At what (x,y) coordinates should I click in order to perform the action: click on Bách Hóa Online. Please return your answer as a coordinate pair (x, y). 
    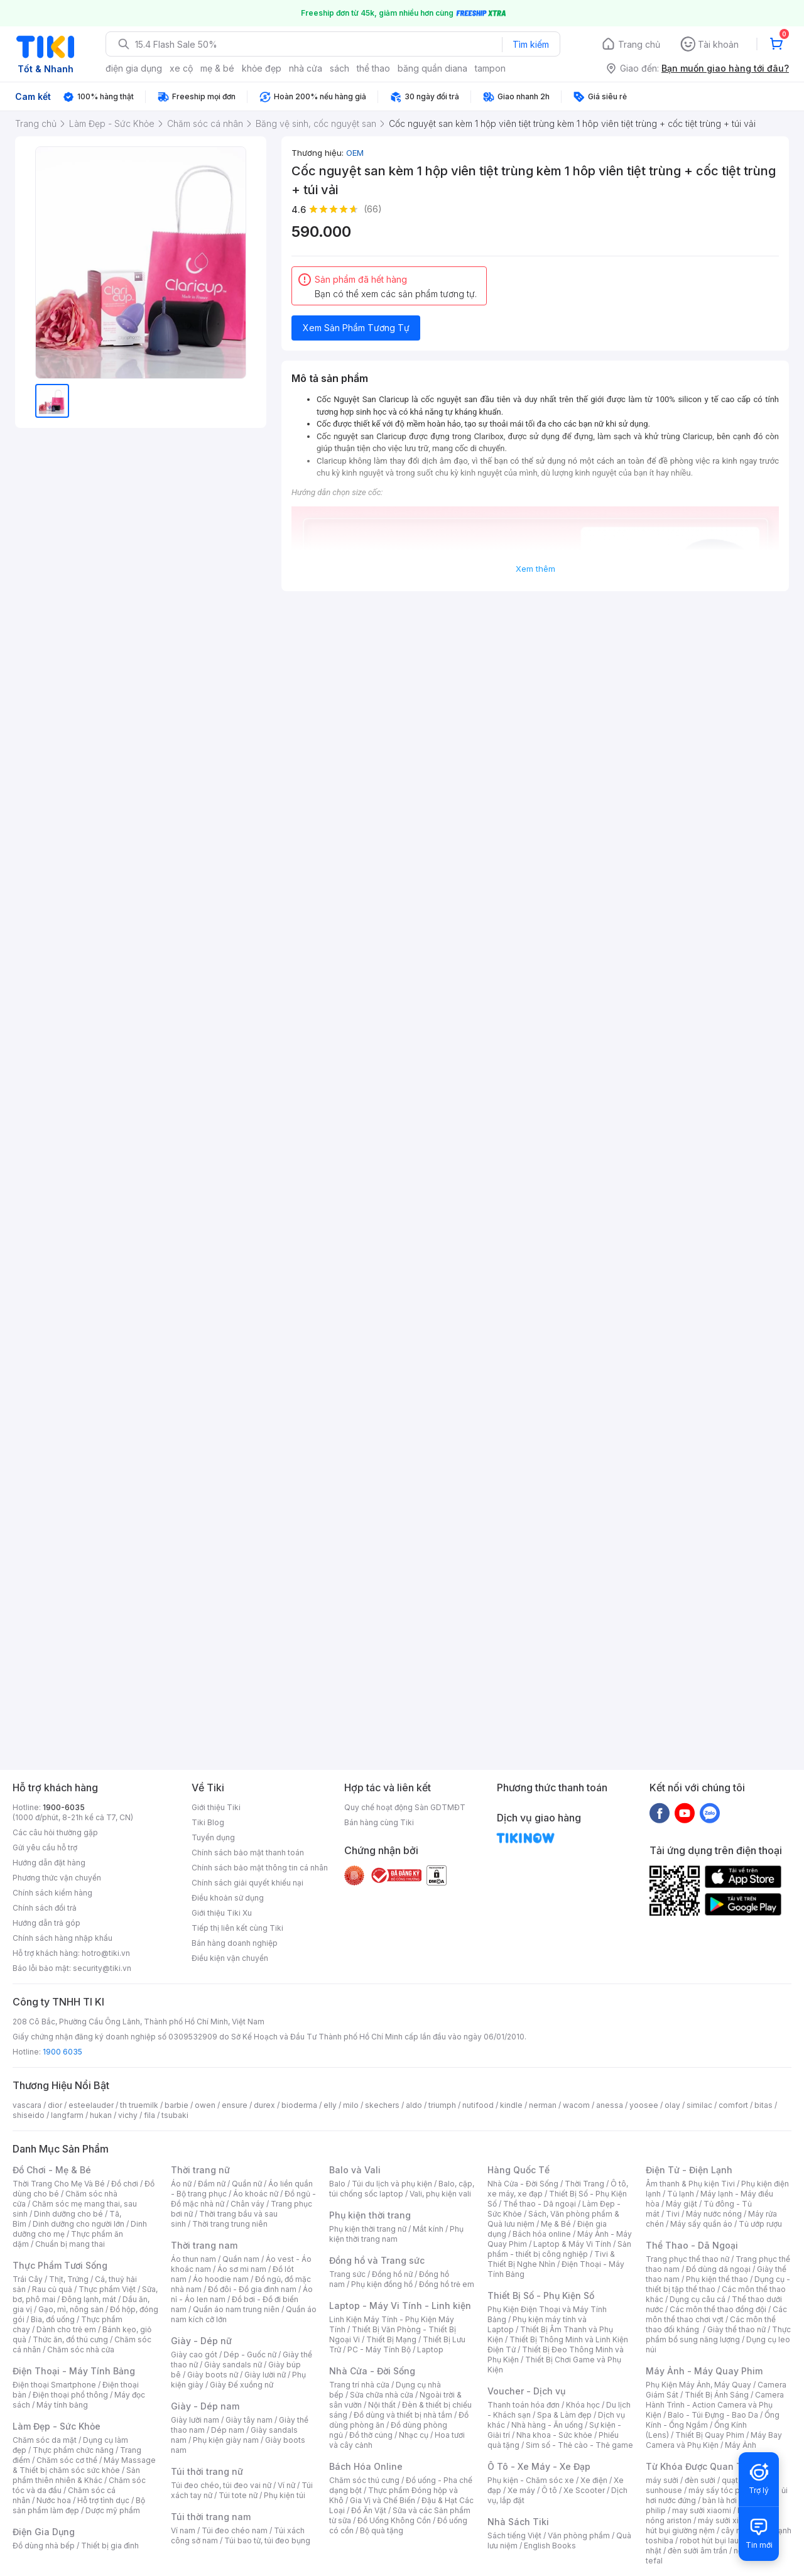
    Looking at the image, I should click on (366, 2466).